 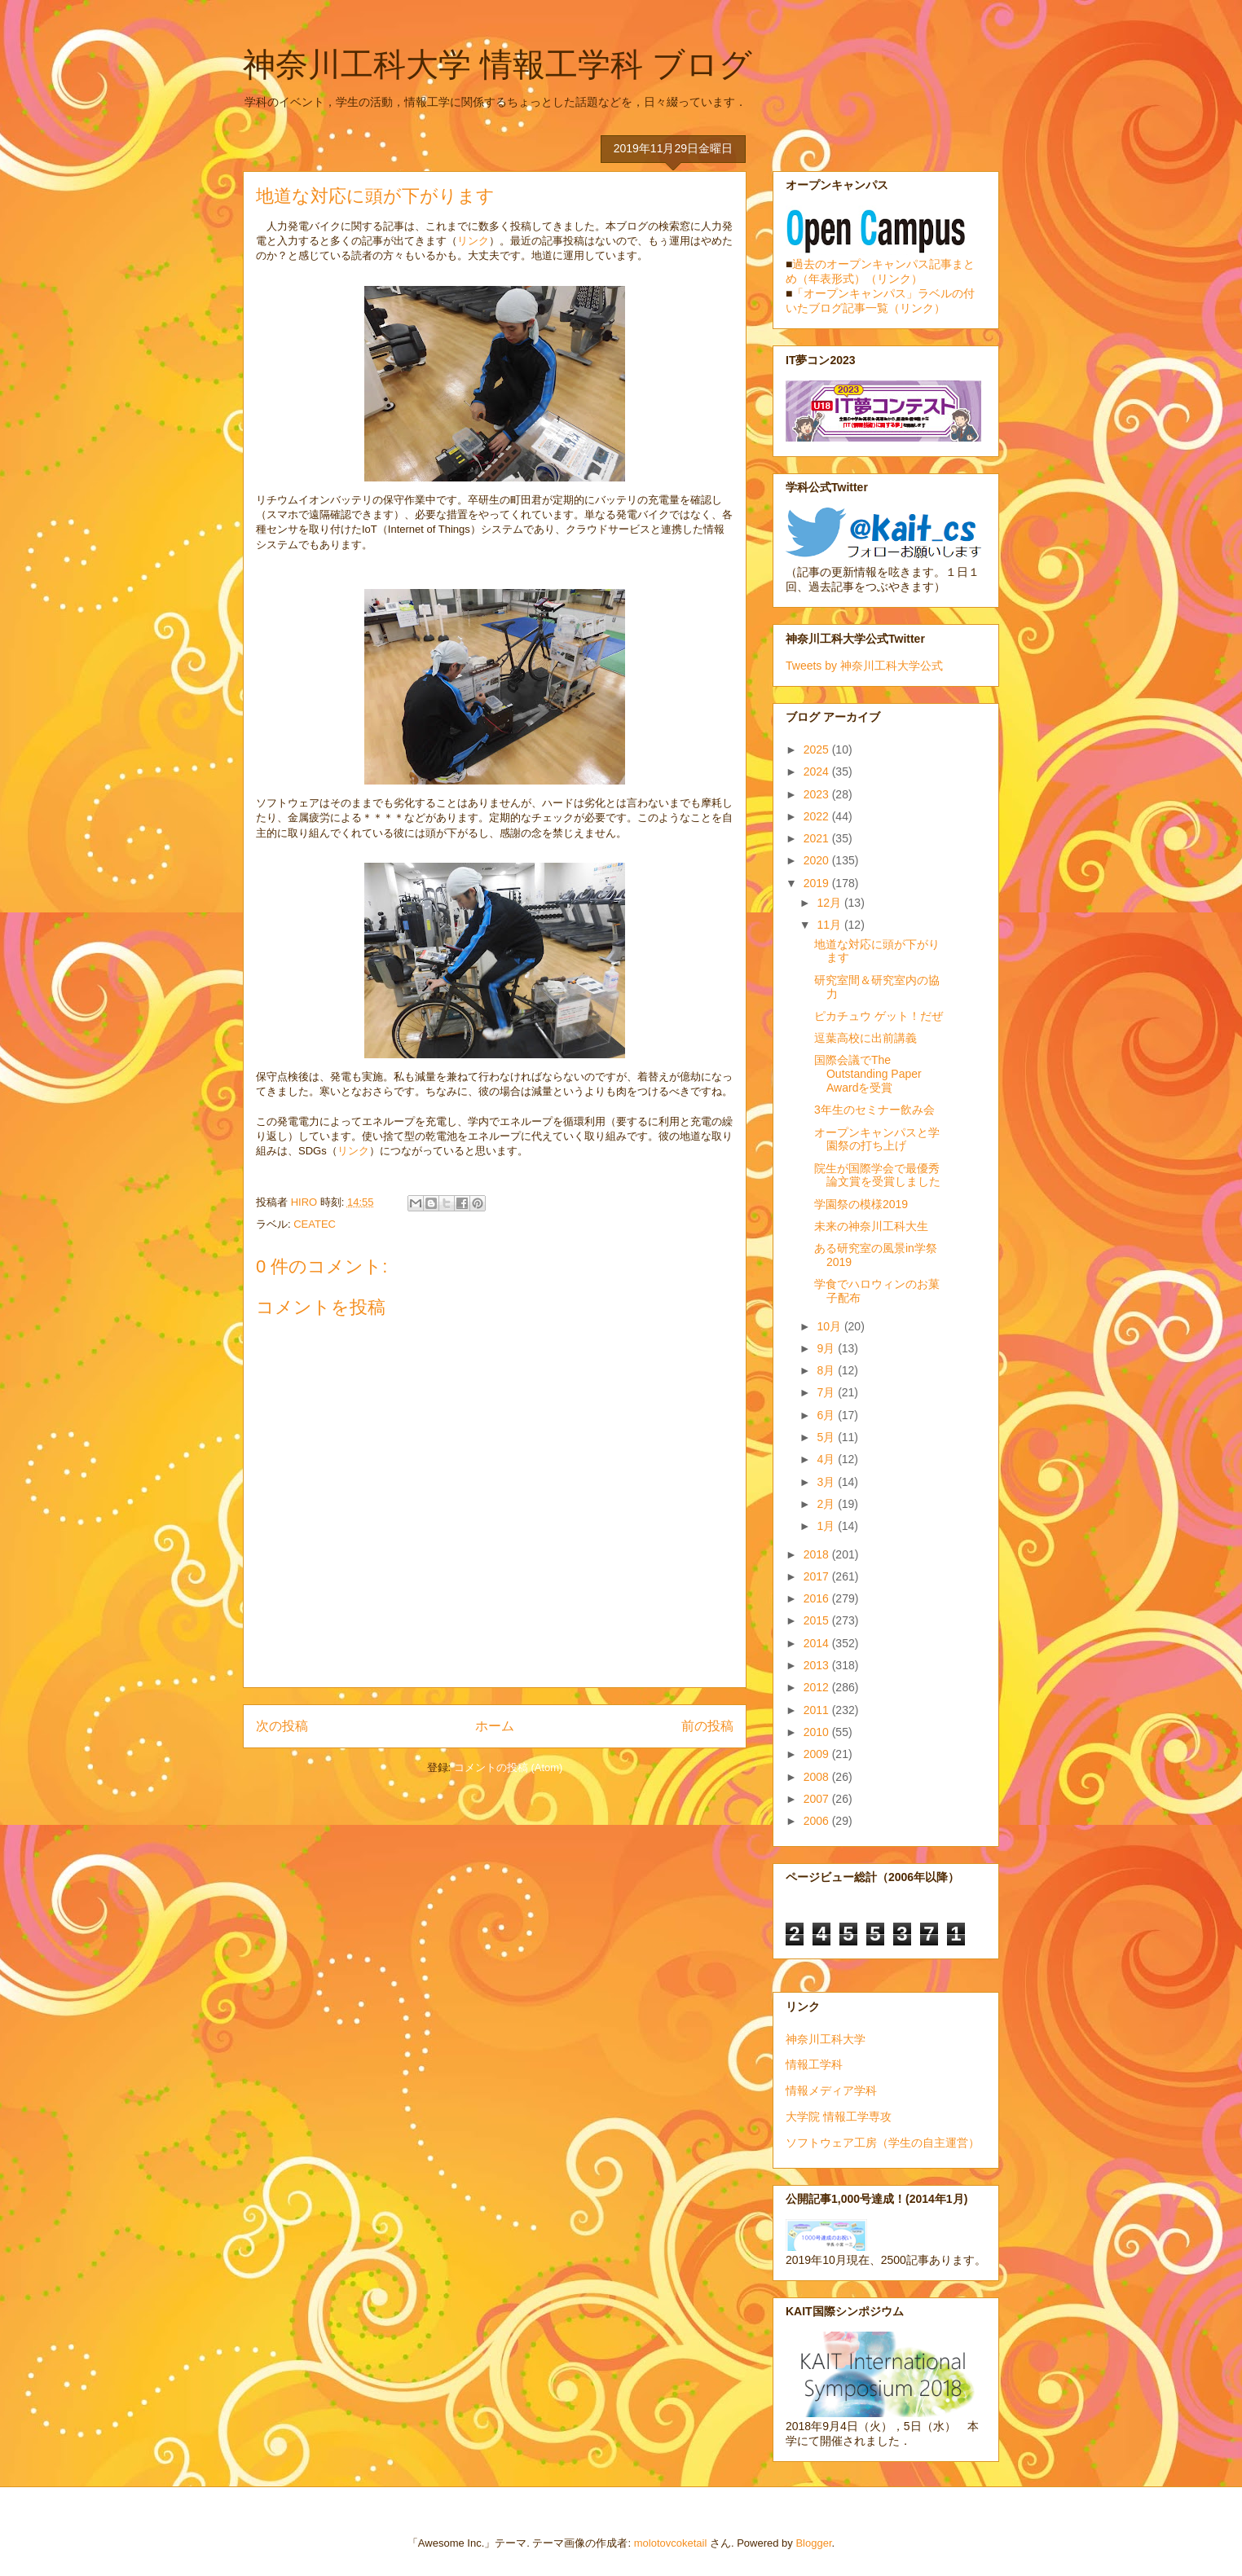 What do you see at coordinates (494, 1726) in the screenshot?
I see `ホーム` at bounding box center [494, 1726].